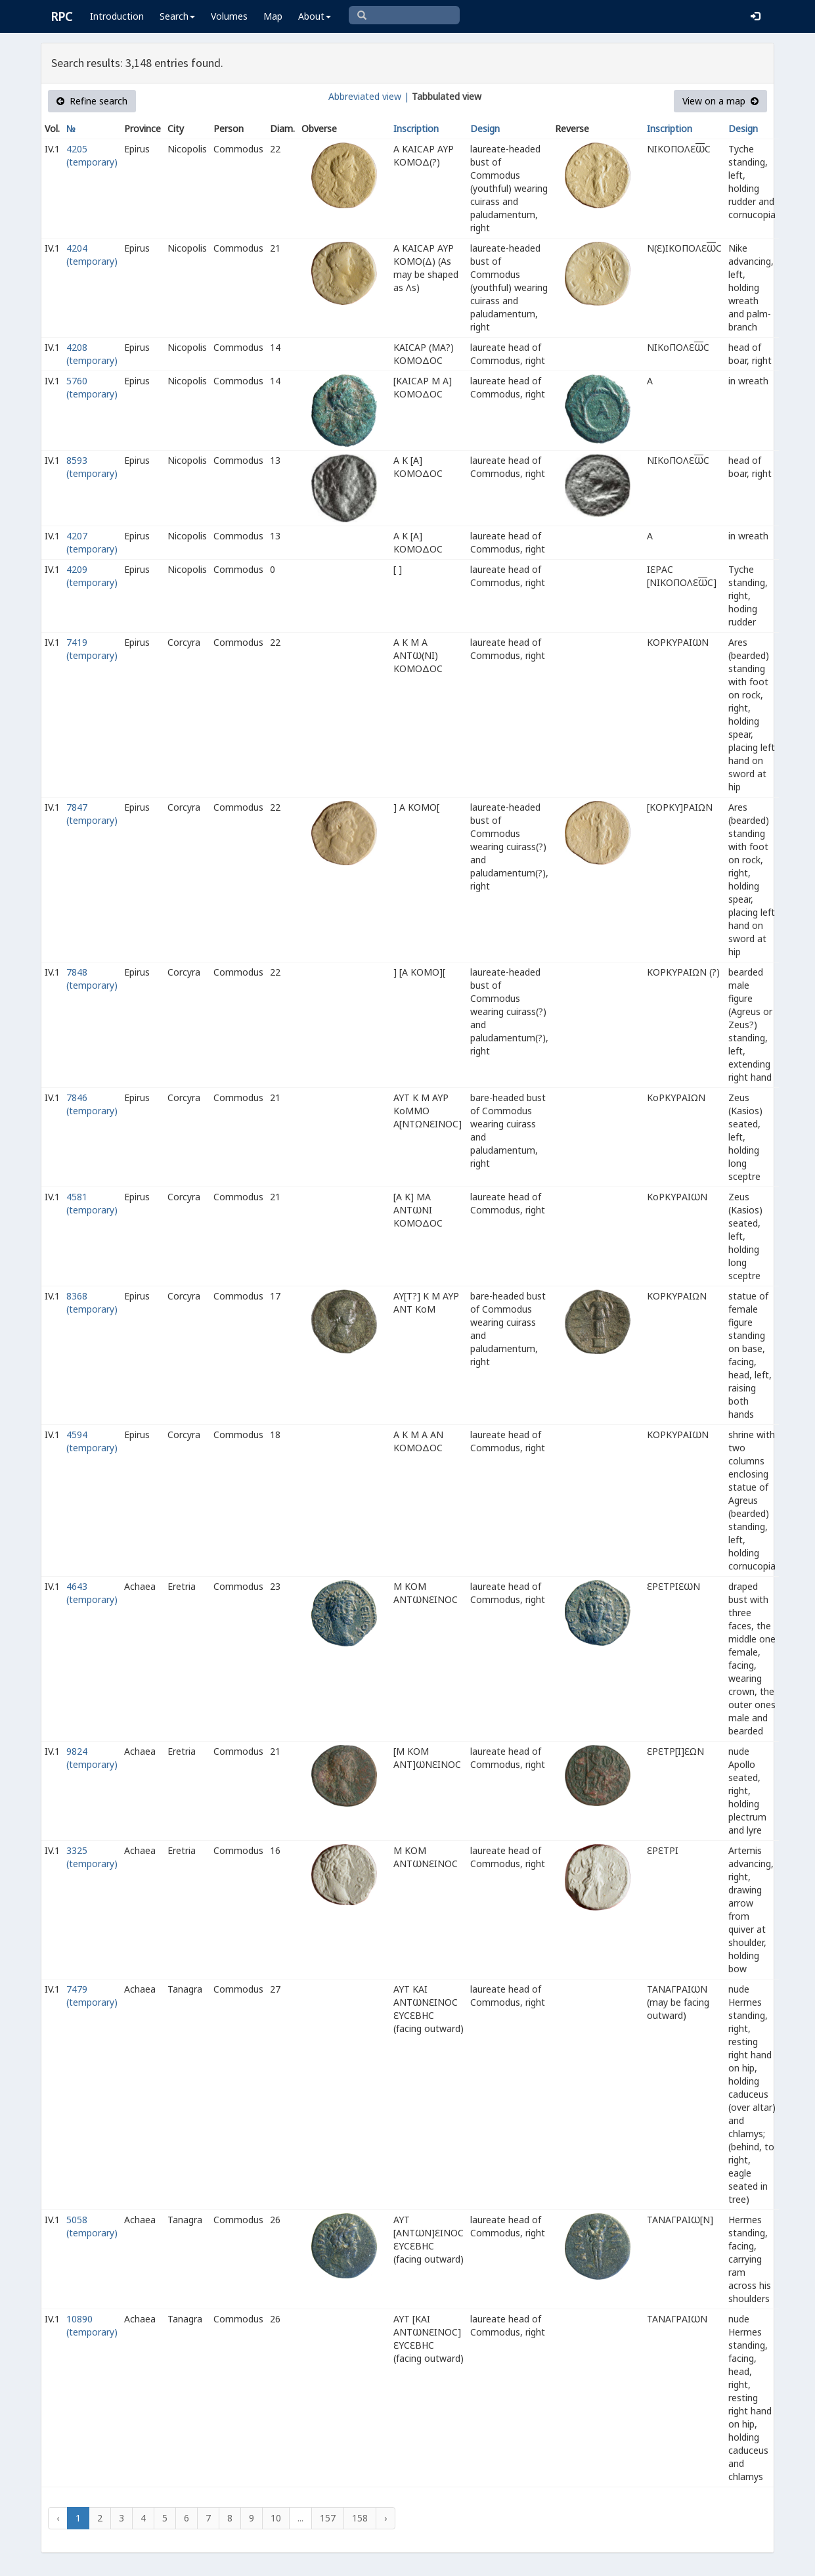 The height and width of the screenshot is (2576, 815). Describe the element at coordinates (92, 1302) in the screenshot. I see `8368 (temporary)` at that location.